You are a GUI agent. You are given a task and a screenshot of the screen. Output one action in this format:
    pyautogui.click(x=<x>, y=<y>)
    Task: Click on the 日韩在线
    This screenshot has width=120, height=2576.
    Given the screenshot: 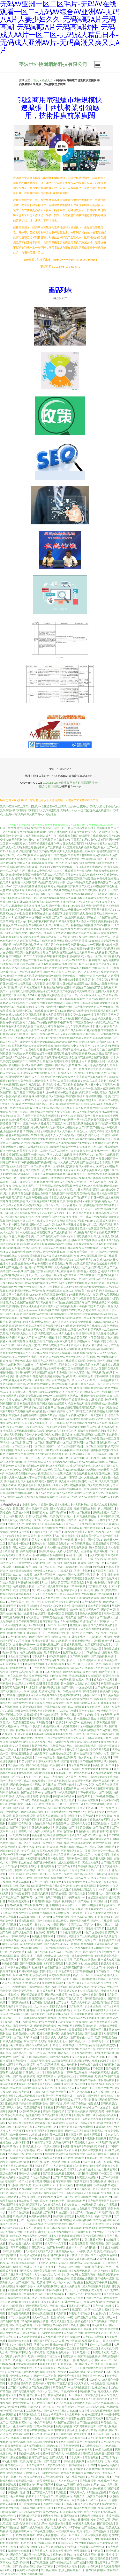 What is the action you would take?
    pyautogui.click(x=90, y=917)
    